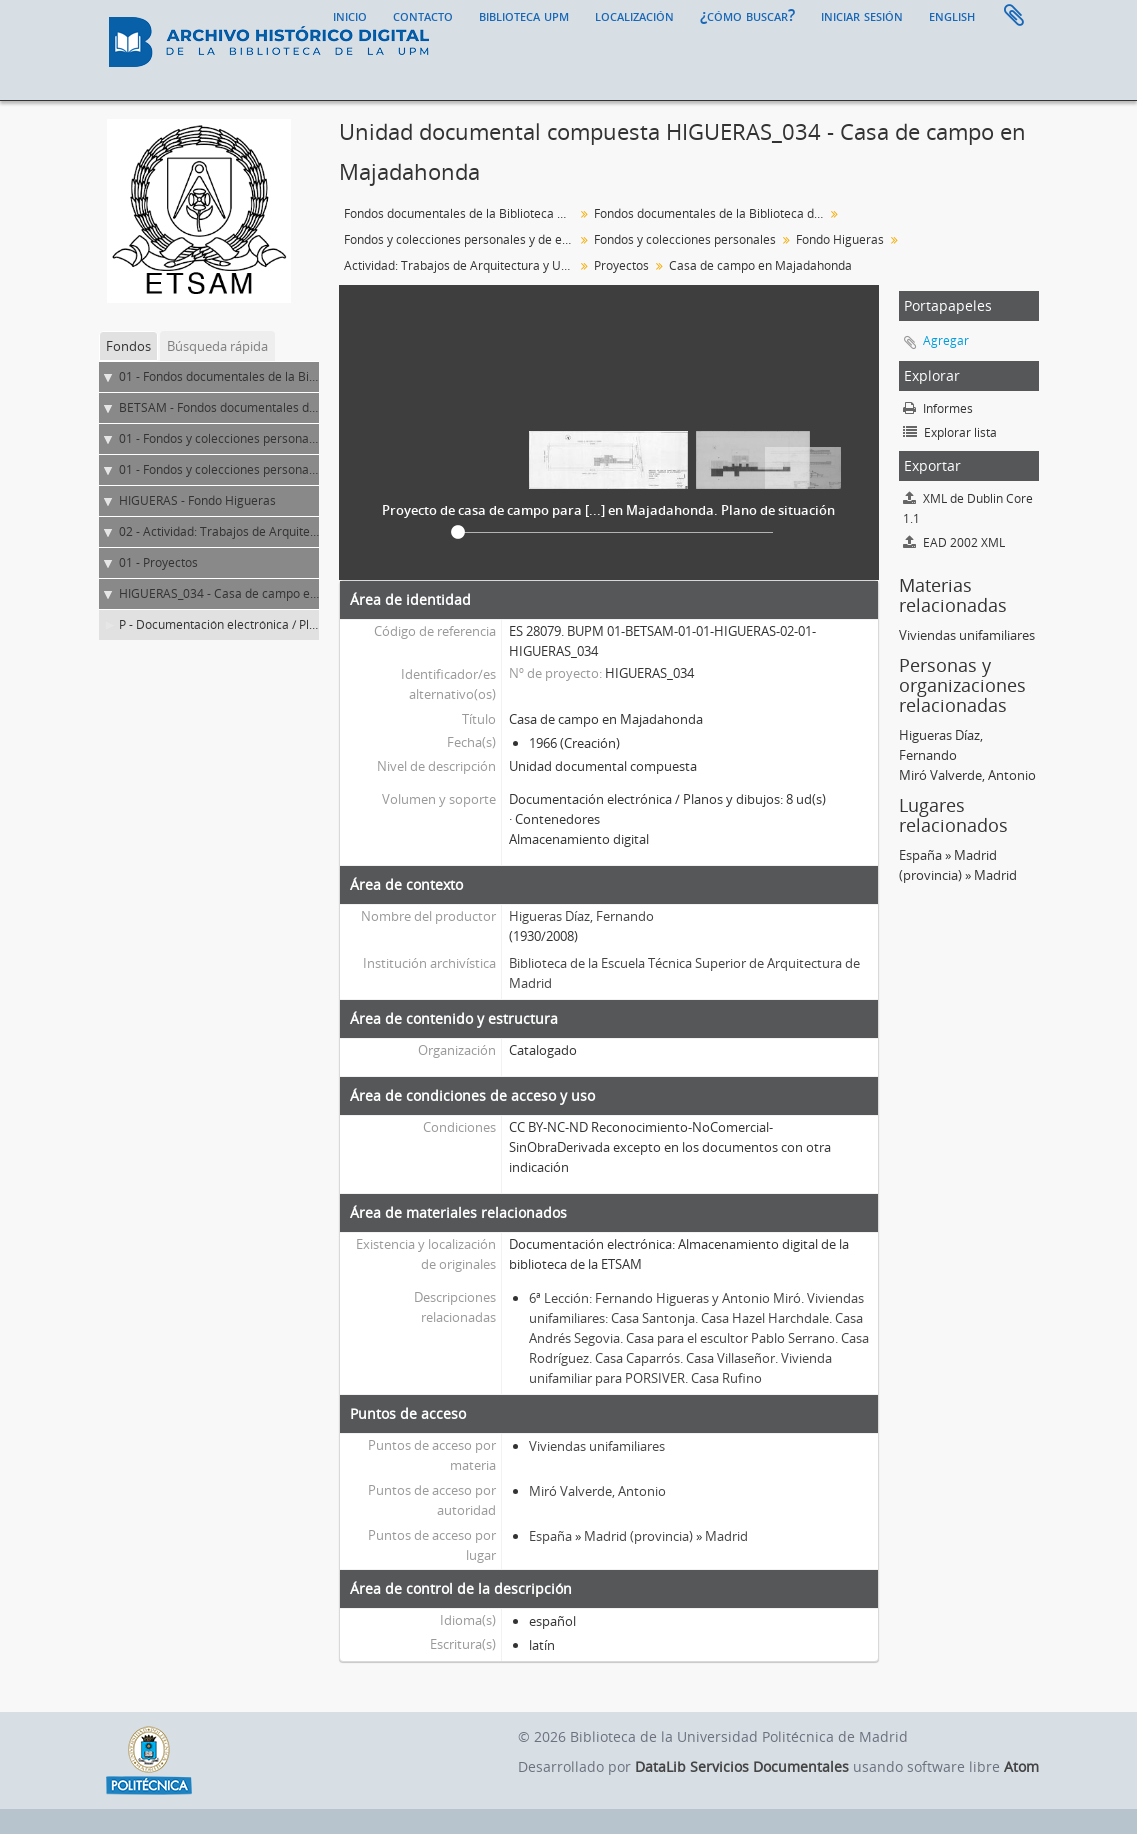  I want to click on Madrid, so click(726, 1536).